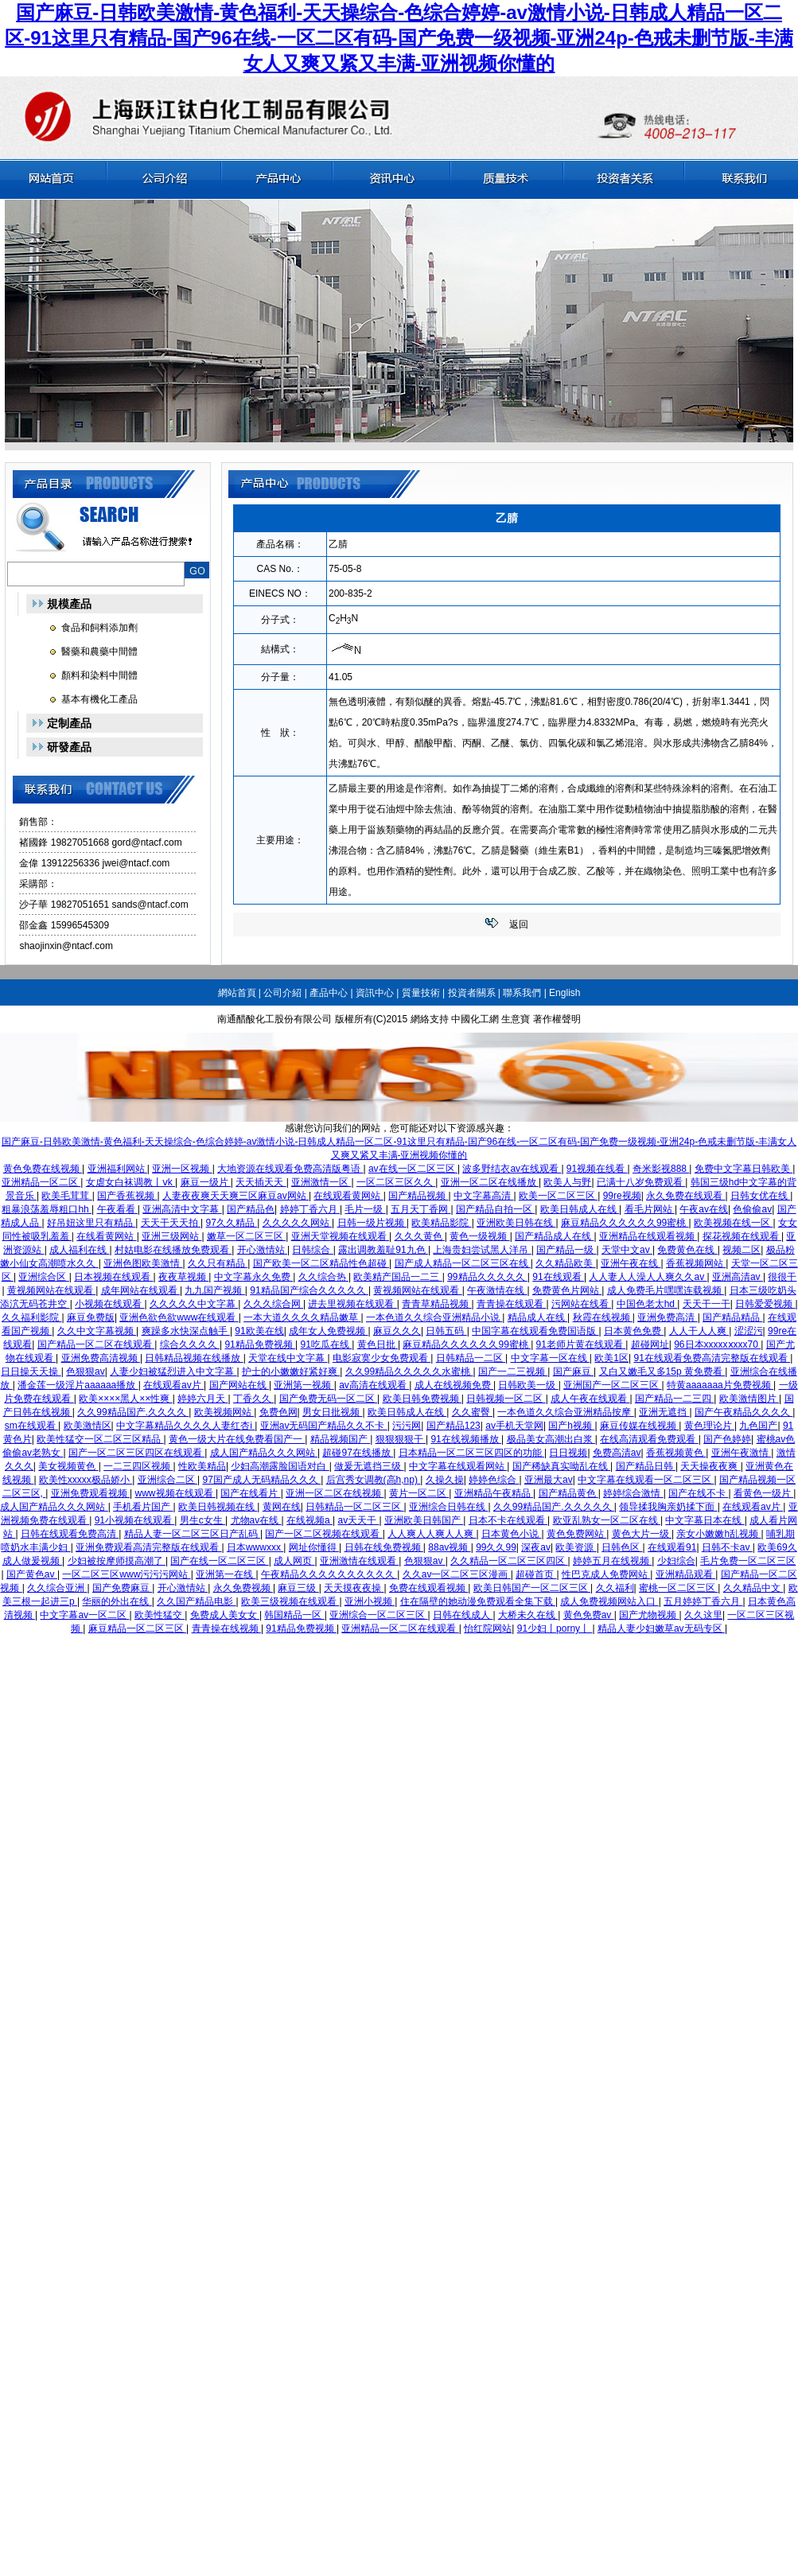 Image resolution: width=798 pixels, height=2576 pixels. I want to click on 久久久久久网站, so click(297, 1222).